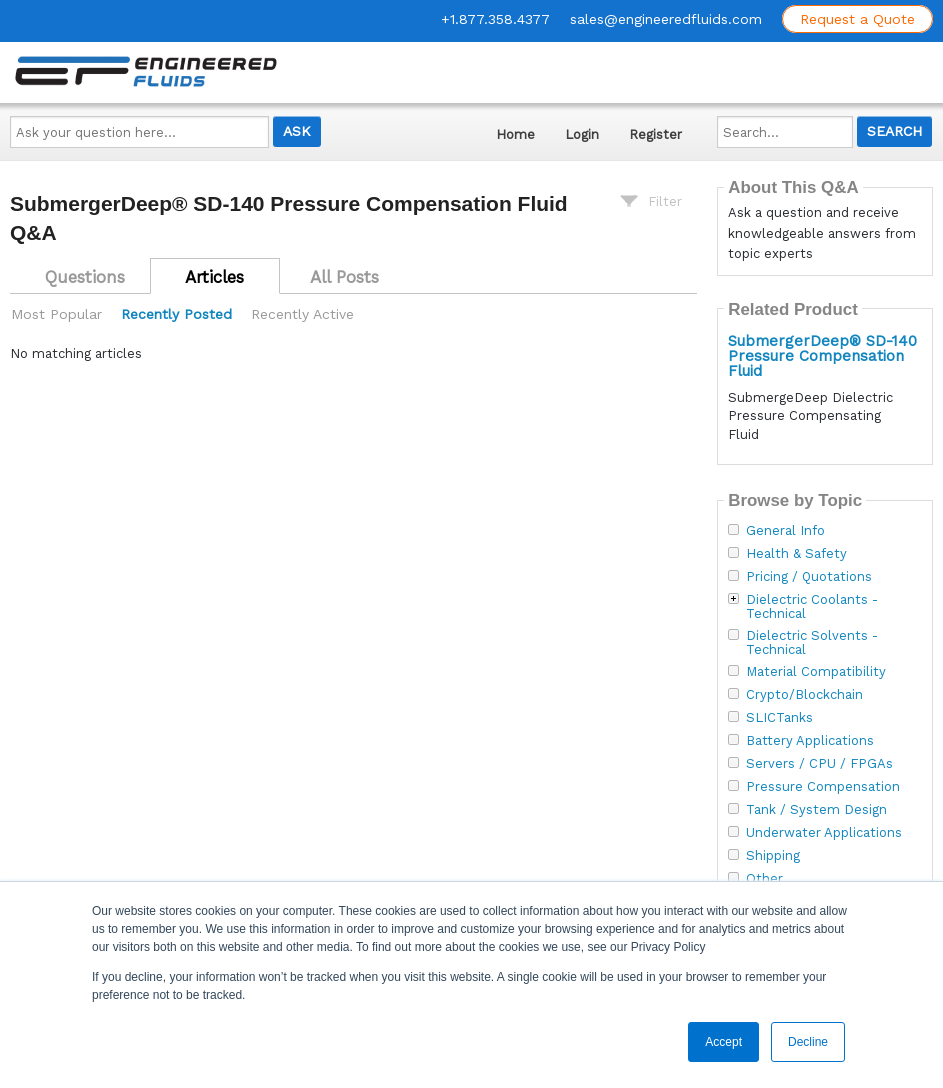  I want to click on Questions, so click(85, 277).